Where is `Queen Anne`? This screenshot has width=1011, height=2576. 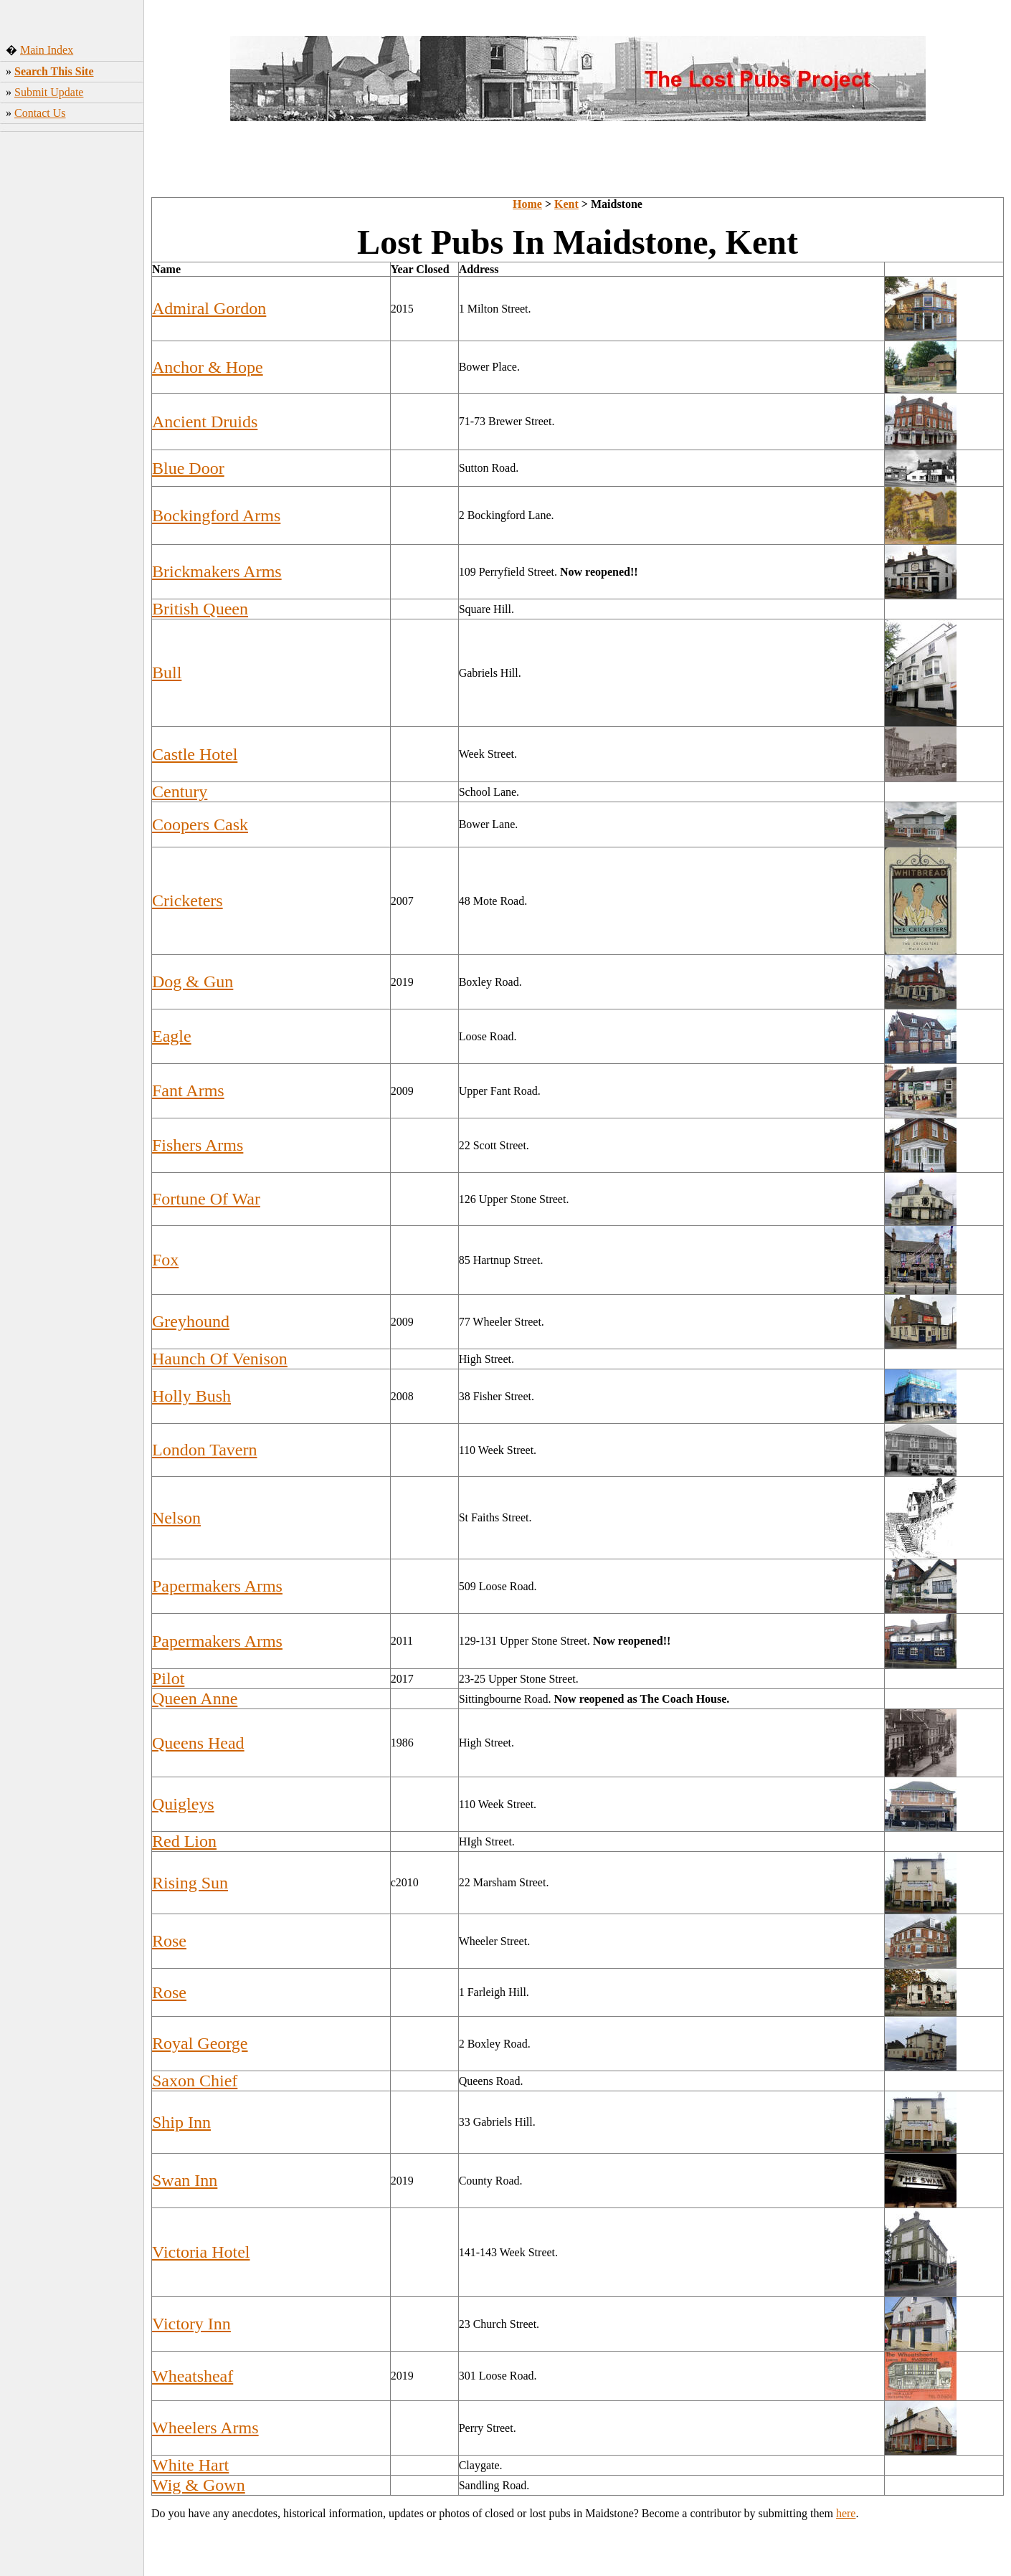 Queen Anne is located at coordinates (194, 1698).